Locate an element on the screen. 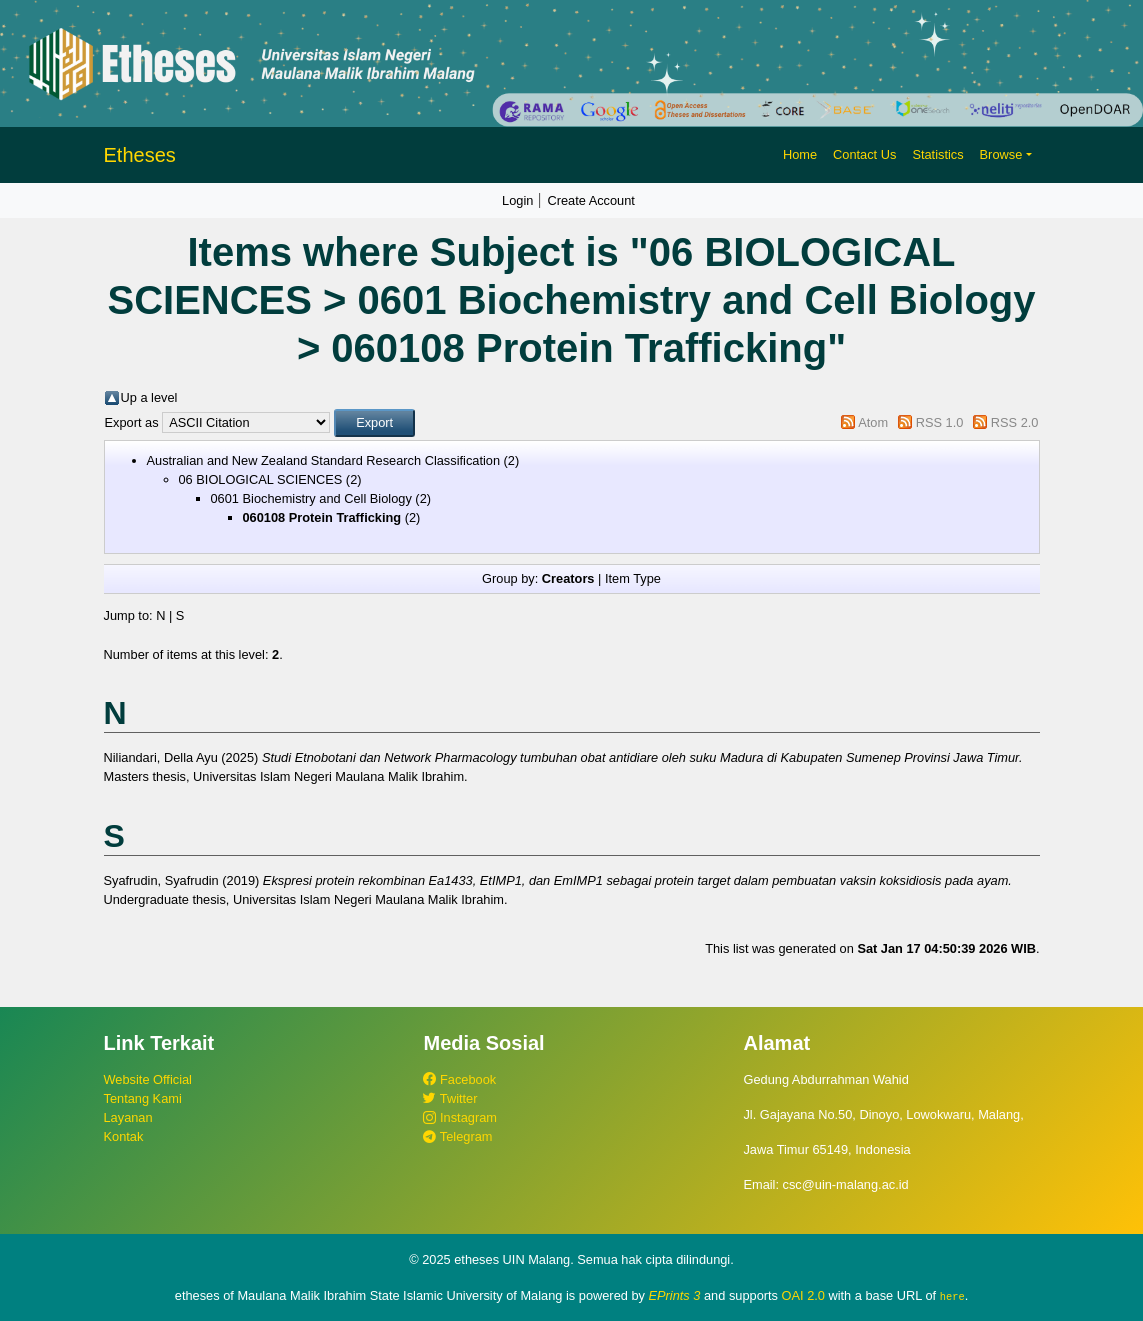 The image size is (1143, 1321). Telegram is located at coordinates (457, 1136).